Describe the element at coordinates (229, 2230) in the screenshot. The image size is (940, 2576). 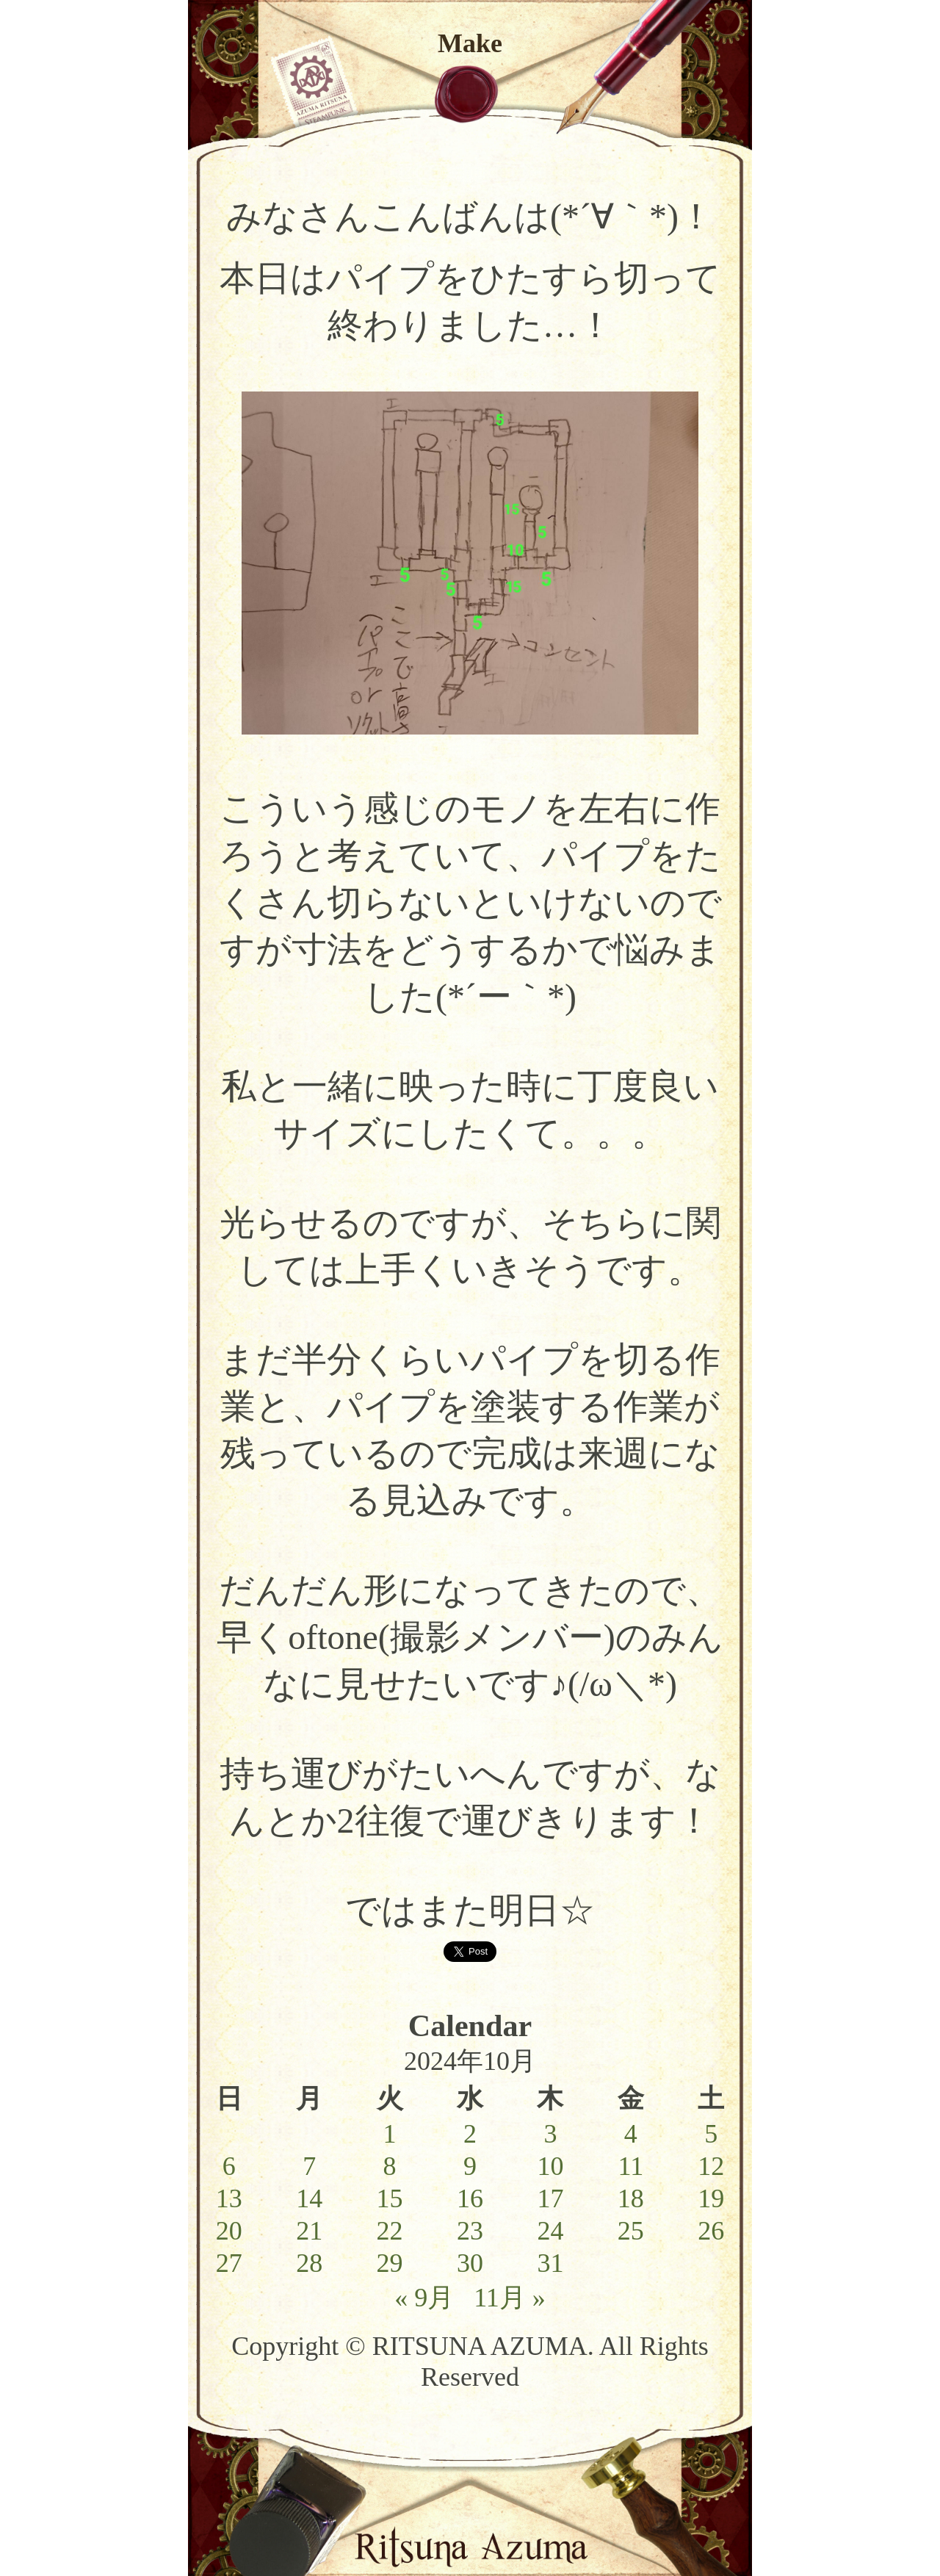
I see `20 [2024年10月20日 に投稿を公開]` at that location.